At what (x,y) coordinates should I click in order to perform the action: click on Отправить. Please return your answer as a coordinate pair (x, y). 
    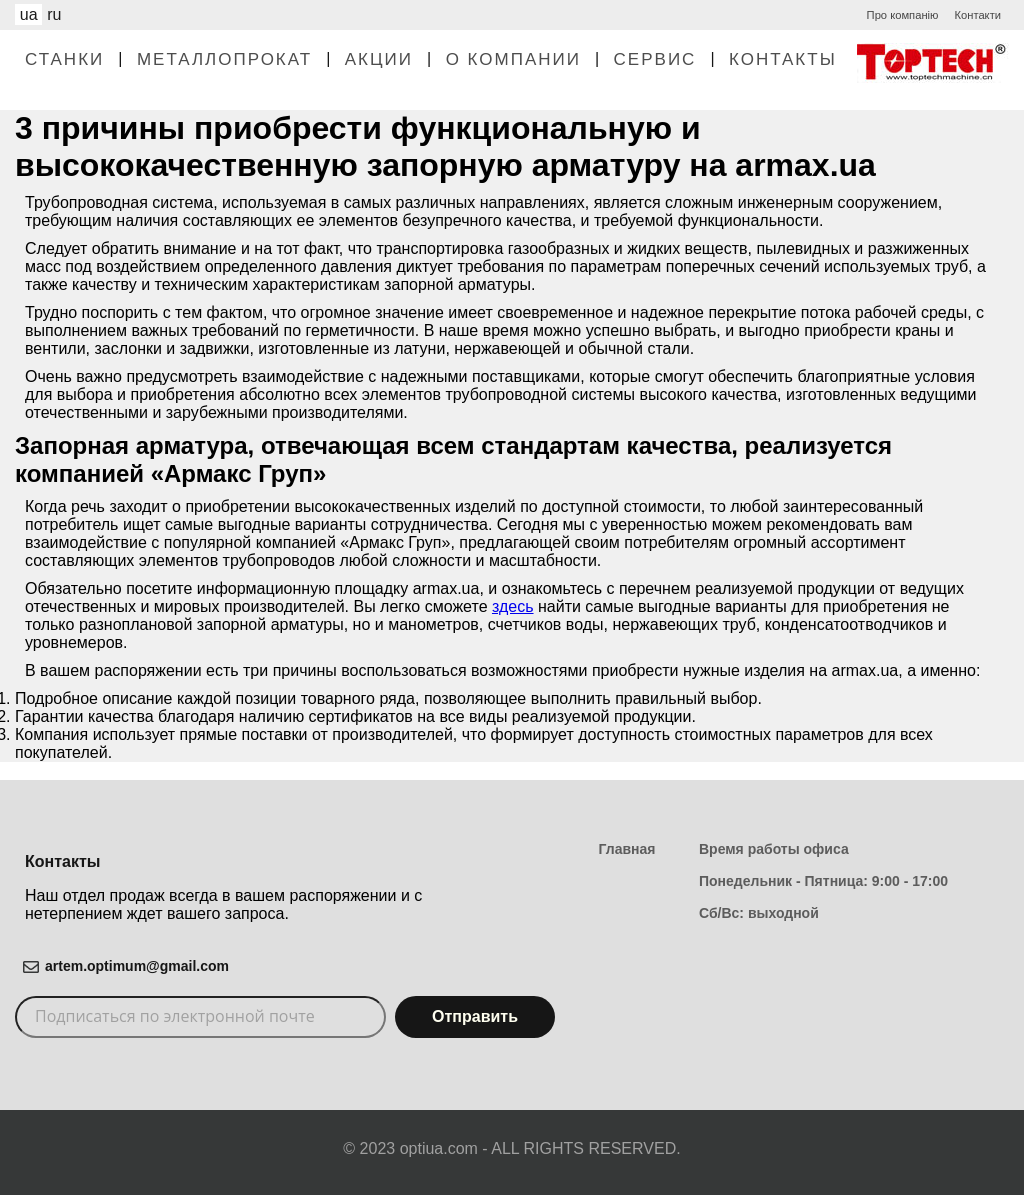
    Looking at the image, I should click on (475, 1016).